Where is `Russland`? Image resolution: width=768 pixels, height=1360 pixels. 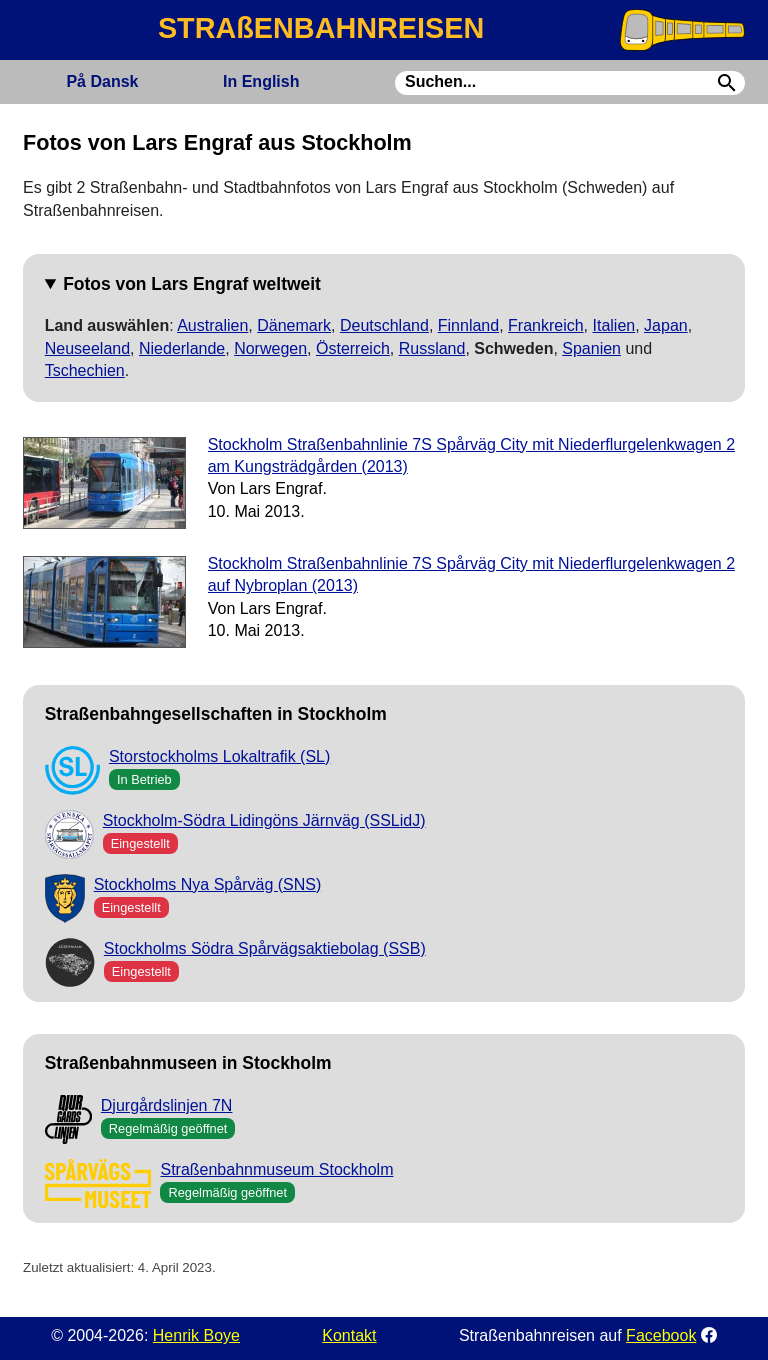
Russland is located at coordinates (432, 348).